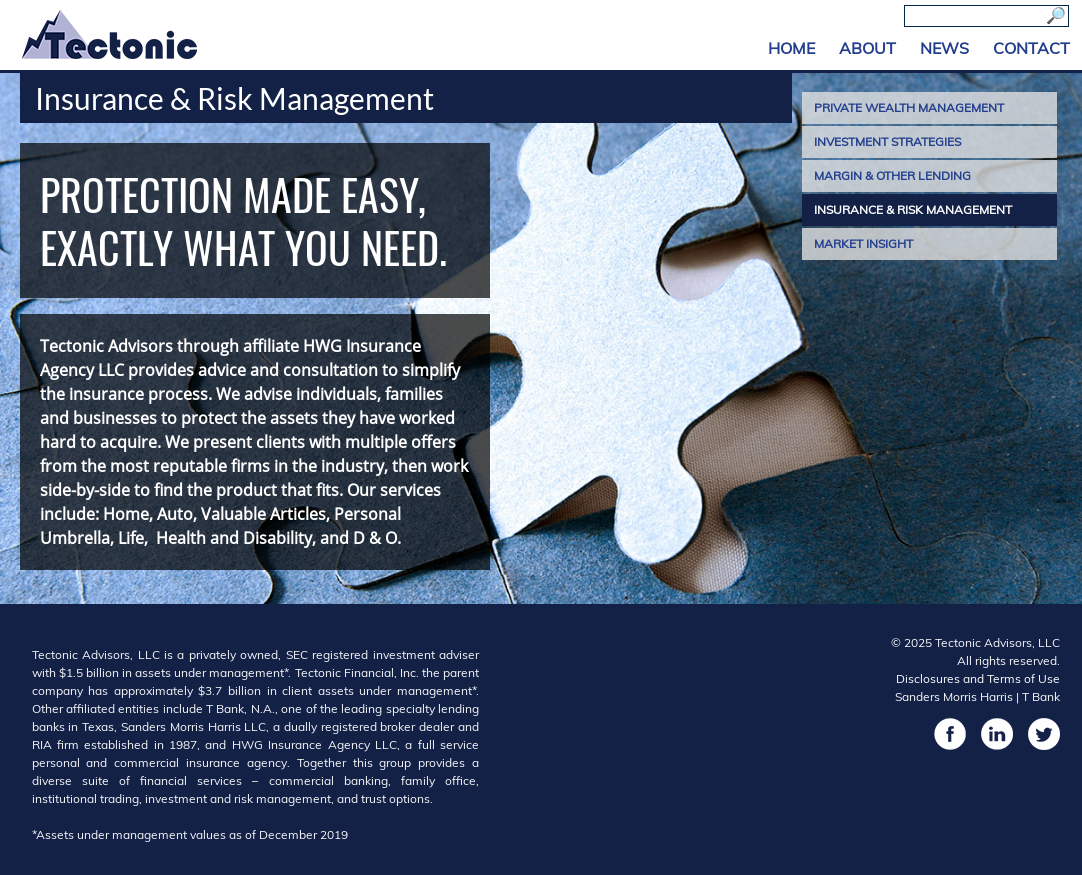 The image size is (1082, 875). What do you see at coordinates (863, 243) in the screenshot?
I see `Market Insight` at bounding box center [863, 243].